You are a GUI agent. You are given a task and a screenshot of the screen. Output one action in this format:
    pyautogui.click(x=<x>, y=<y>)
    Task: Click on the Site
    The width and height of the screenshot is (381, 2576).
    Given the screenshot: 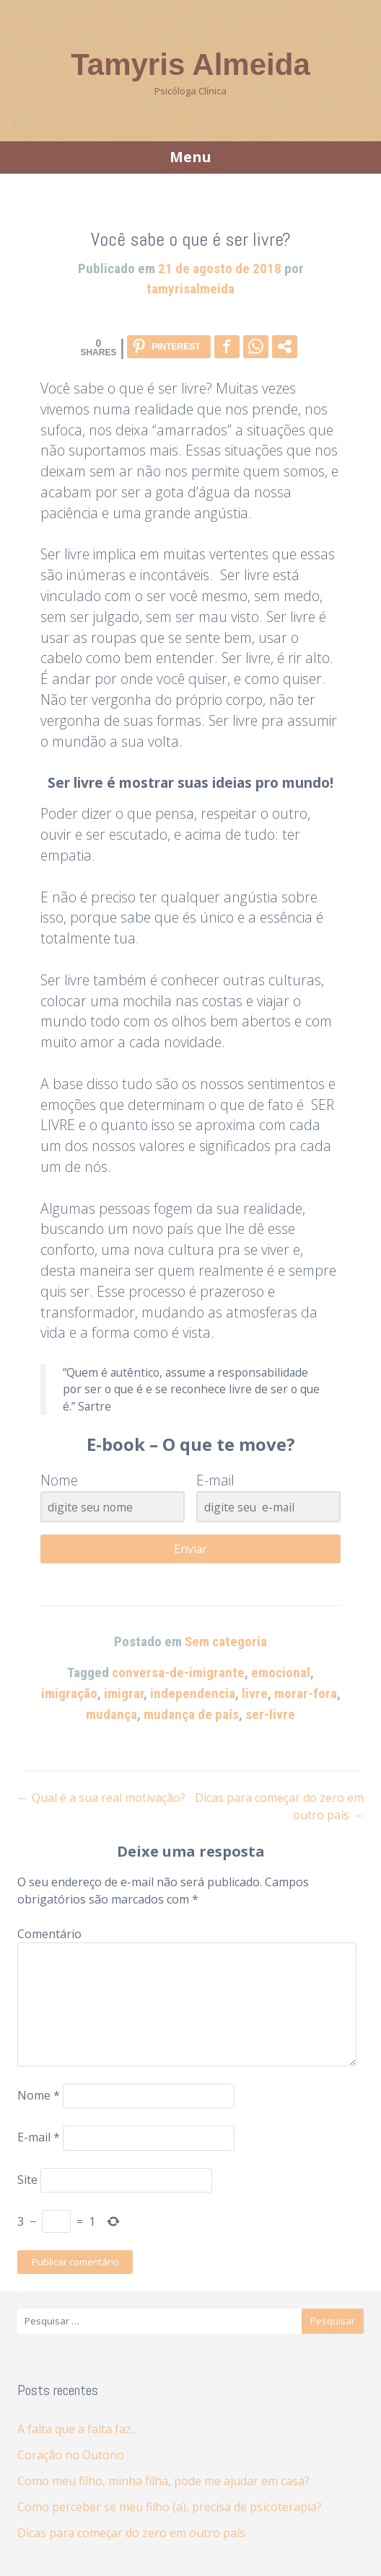 What is the action you would take?
    pyautogui.click(x=27, y=2180)
    